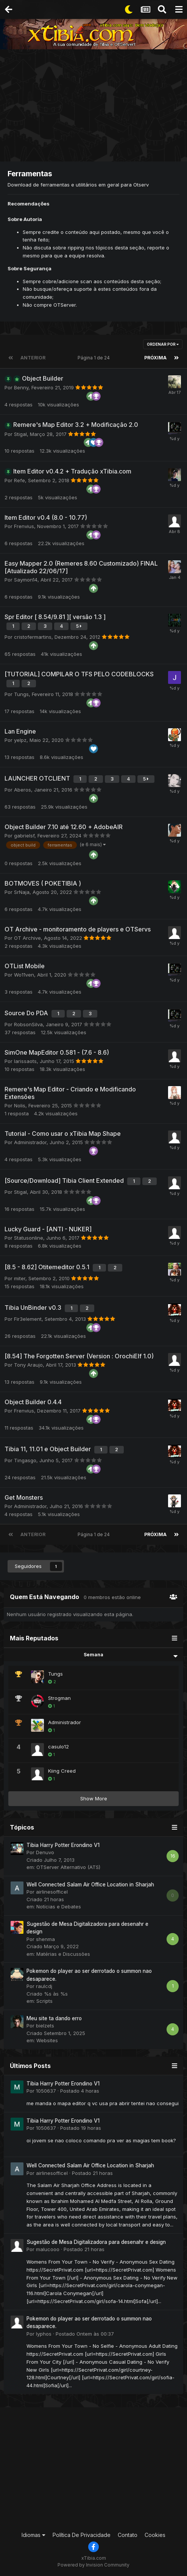 This screenshot has height=2576, width=187. Describe the element at coordinates (21, 387) in the screenshot. I see `Benny` at that location.